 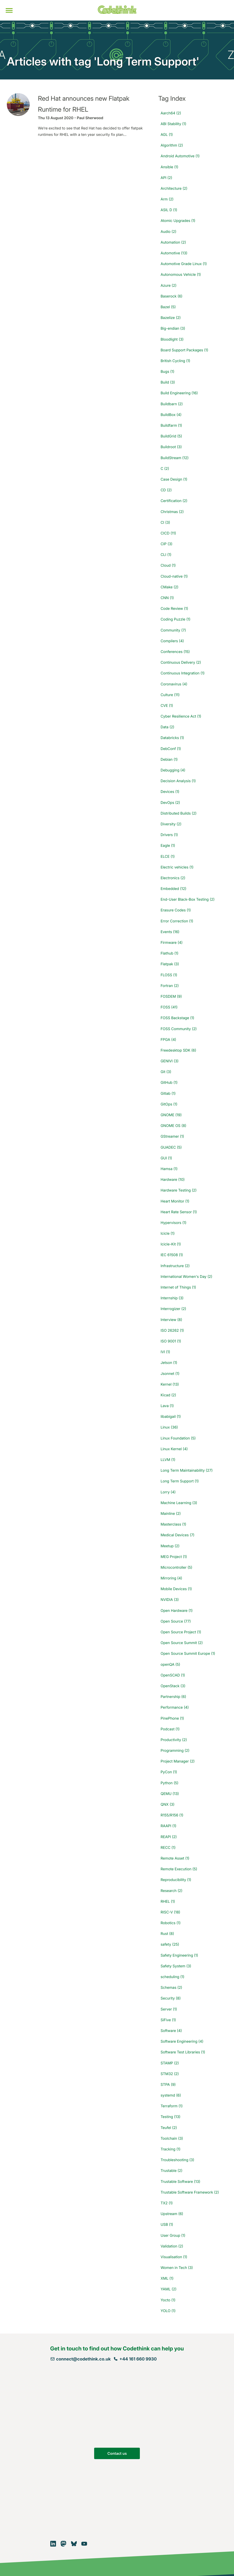 I want to click on CMake (2), so click(x=169, y=587).